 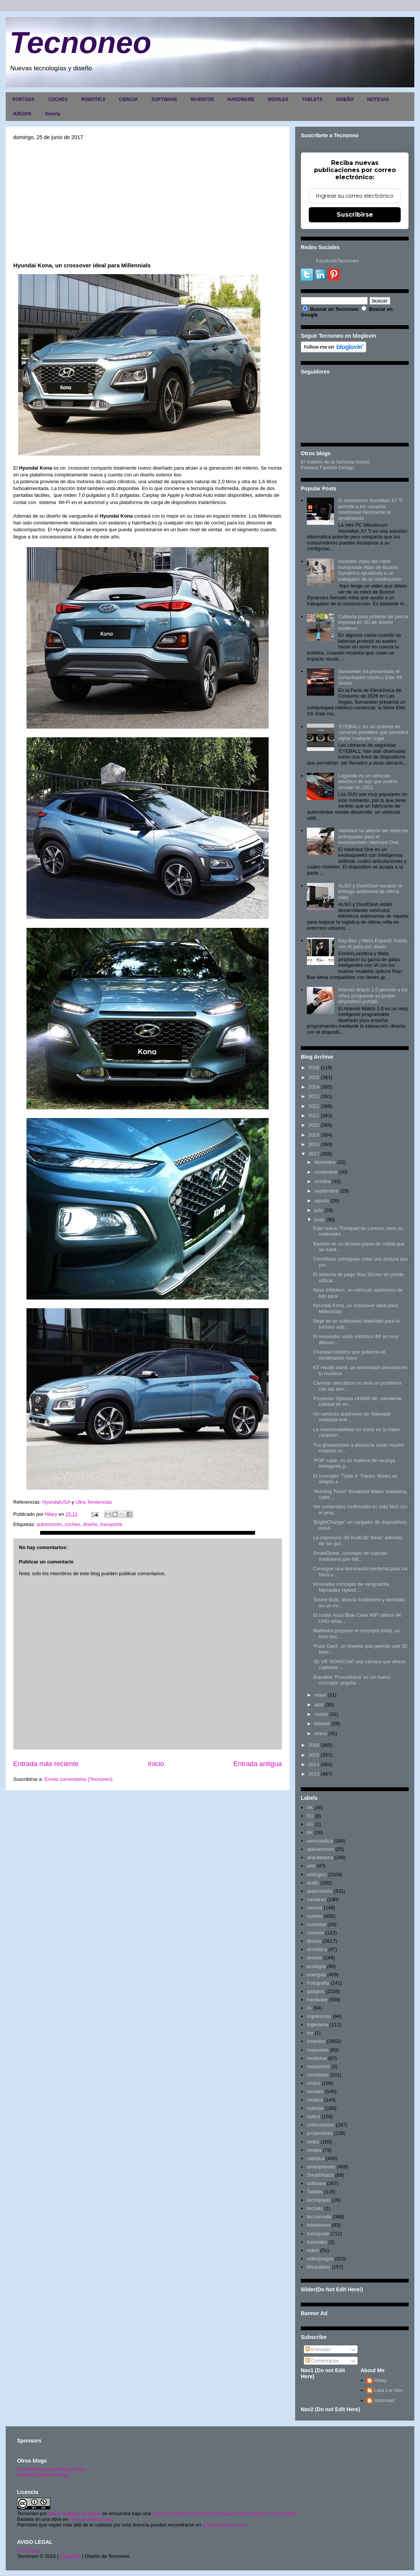 What do you see at coordinates (313, 2116) in the screenshot?
I see `optica` at bounding box center [313, 2116].